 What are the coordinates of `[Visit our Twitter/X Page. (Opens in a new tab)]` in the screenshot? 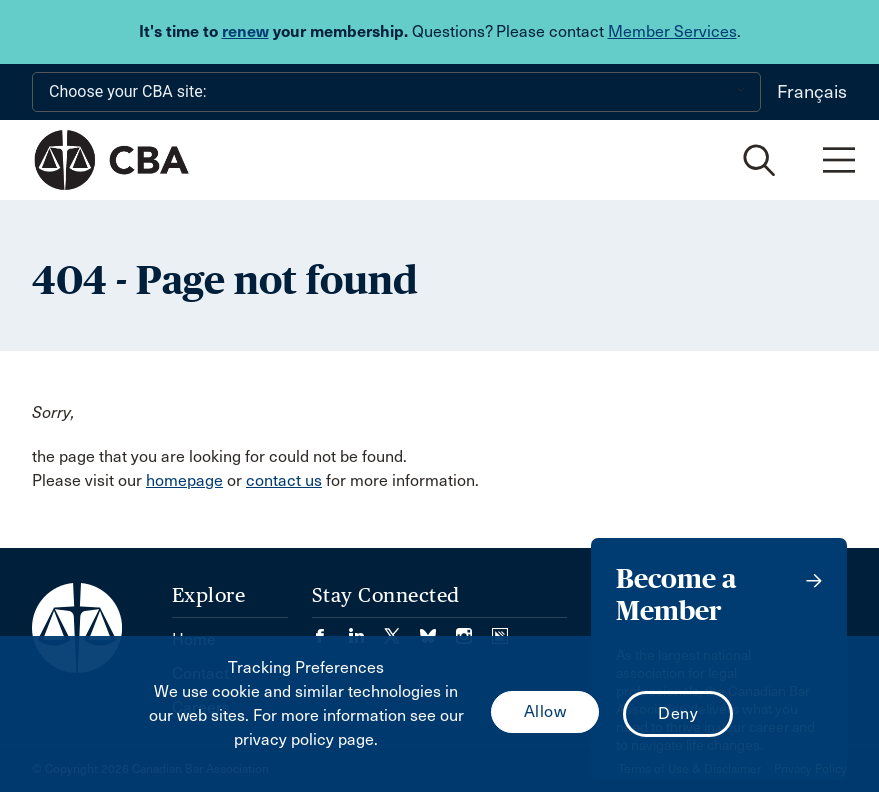 It's located at (402, 629).